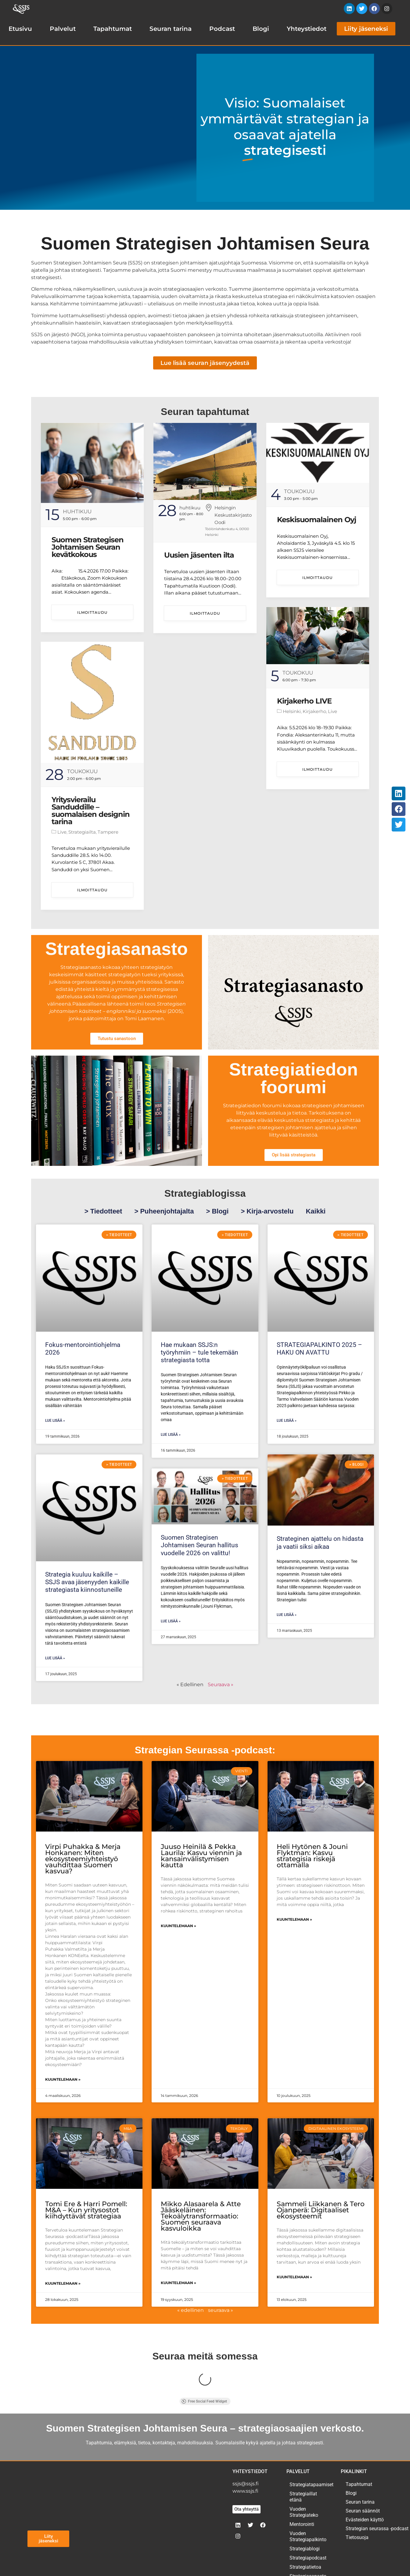  I want to click on Strategiailta, so click(82, 832).